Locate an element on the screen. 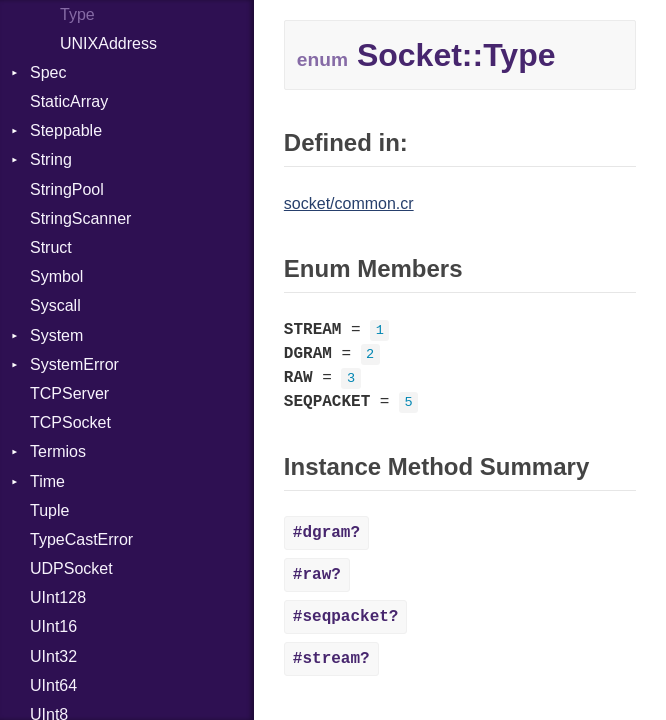  Time is located at coordinates (47, 481).